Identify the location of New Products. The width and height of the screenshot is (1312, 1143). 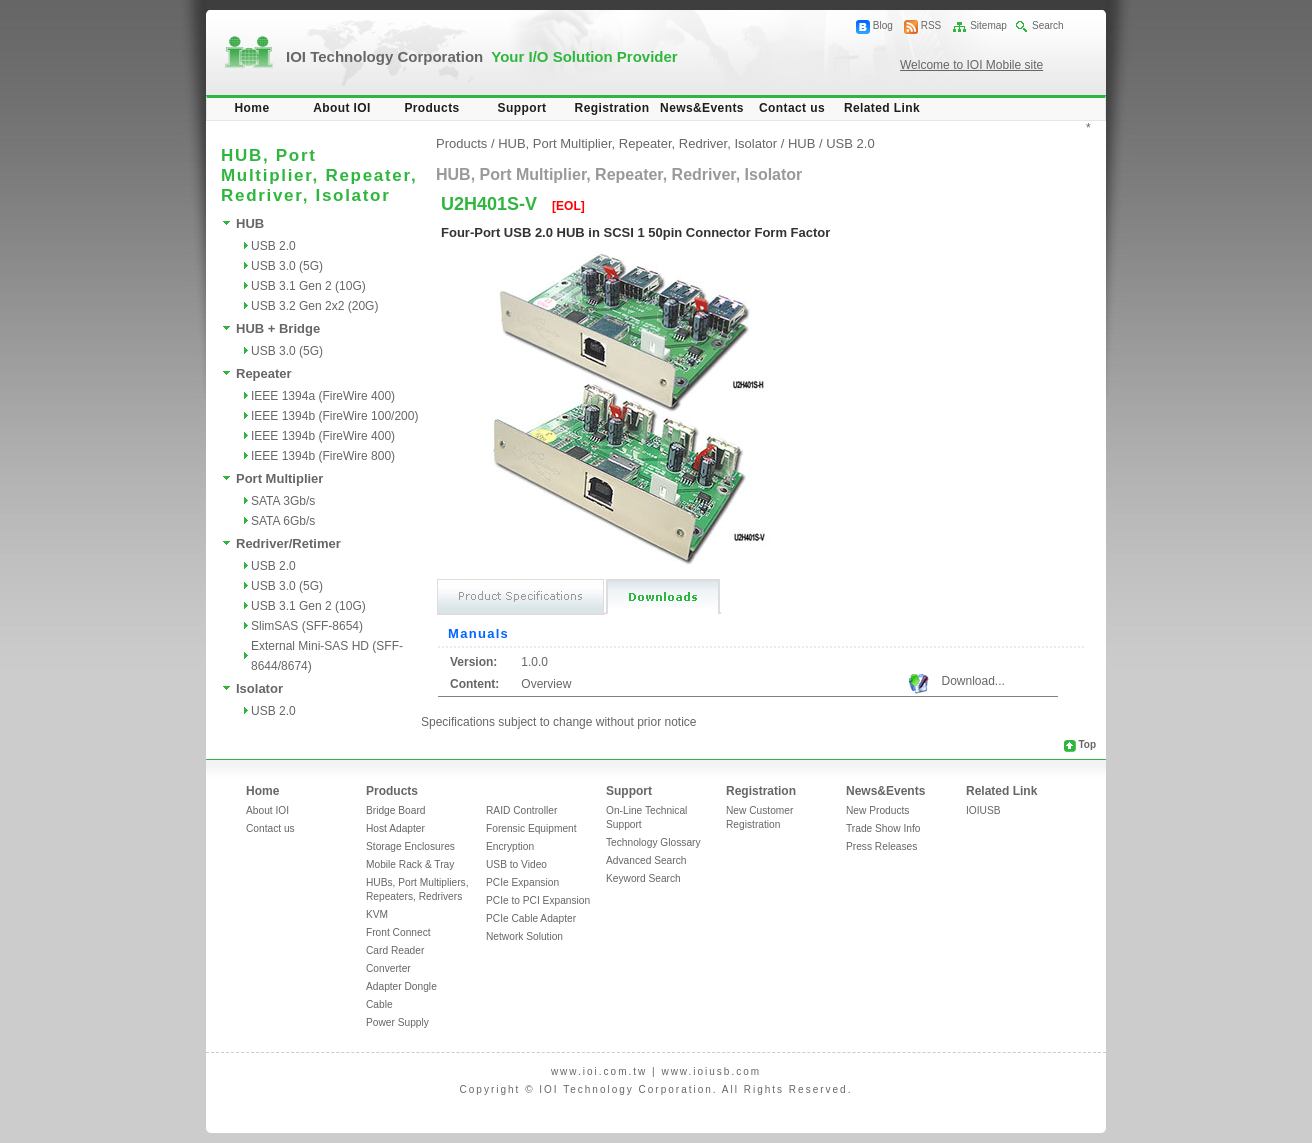
(877, 810).